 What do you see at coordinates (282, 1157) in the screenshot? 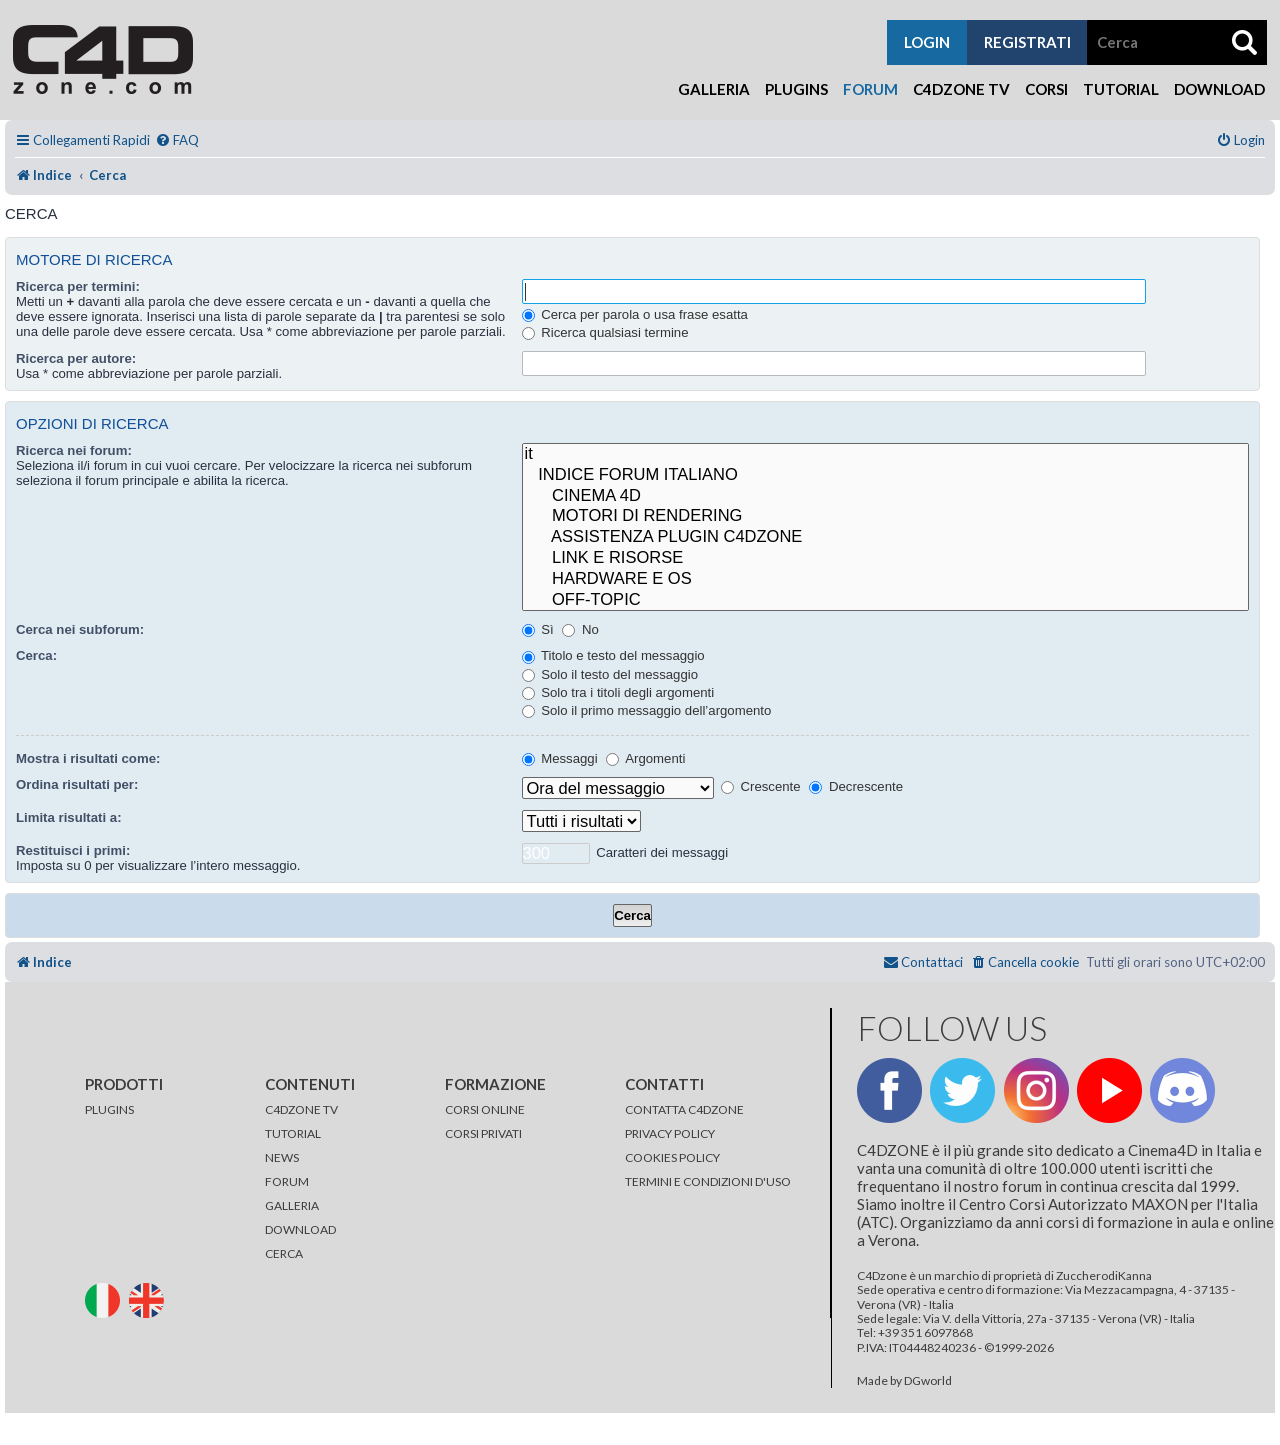
I see `NEWS` at bounding box center [282, 1157].